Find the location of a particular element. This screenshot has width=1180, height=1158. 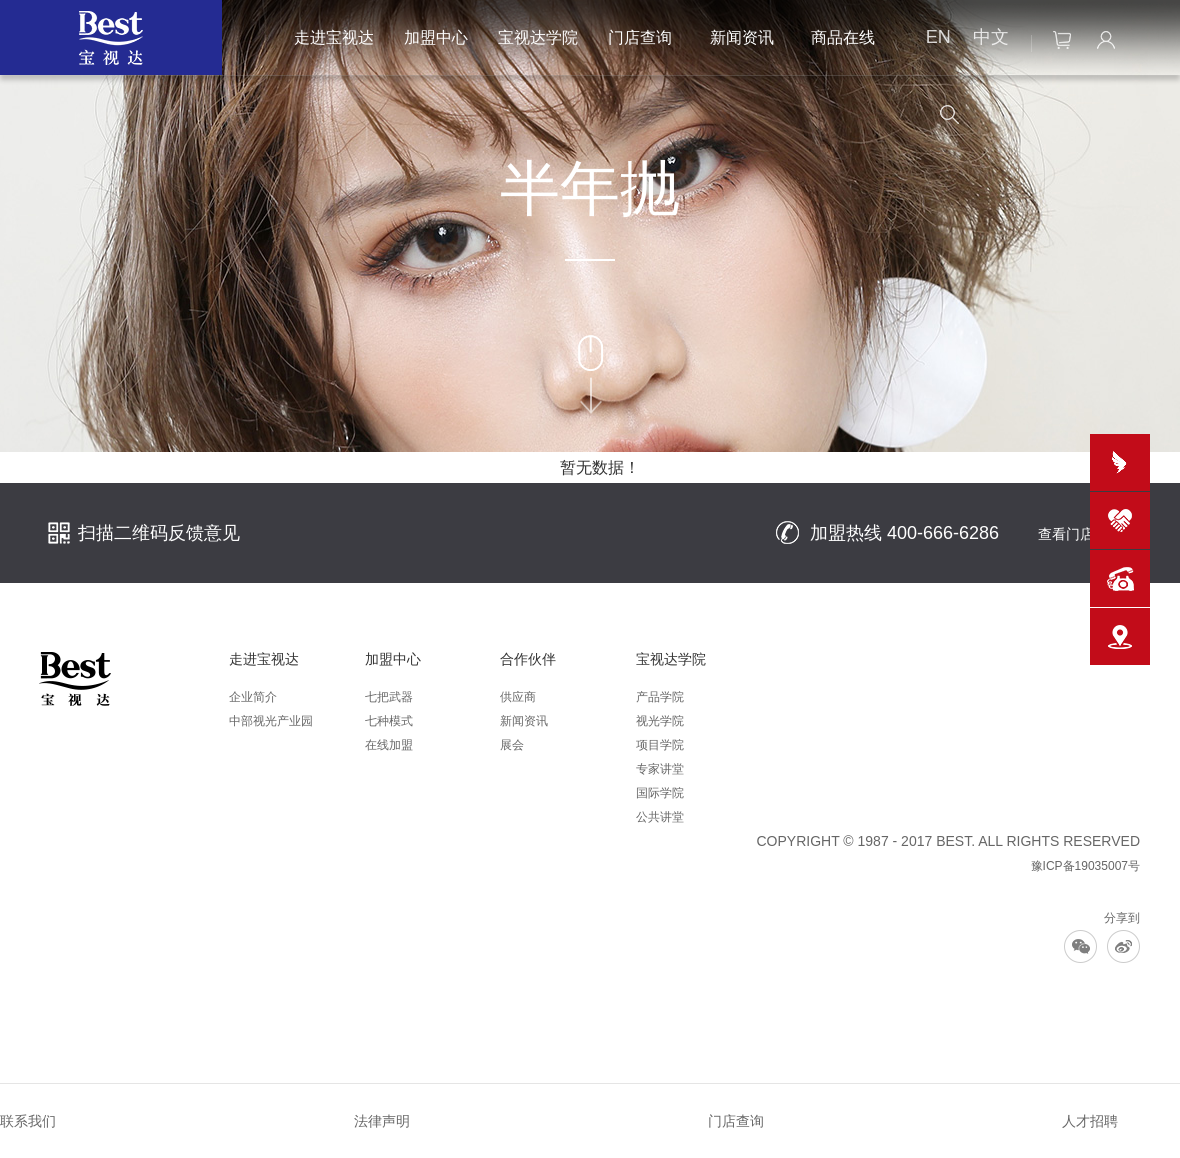

宝视达学院 is located at coordinates (538, 37).